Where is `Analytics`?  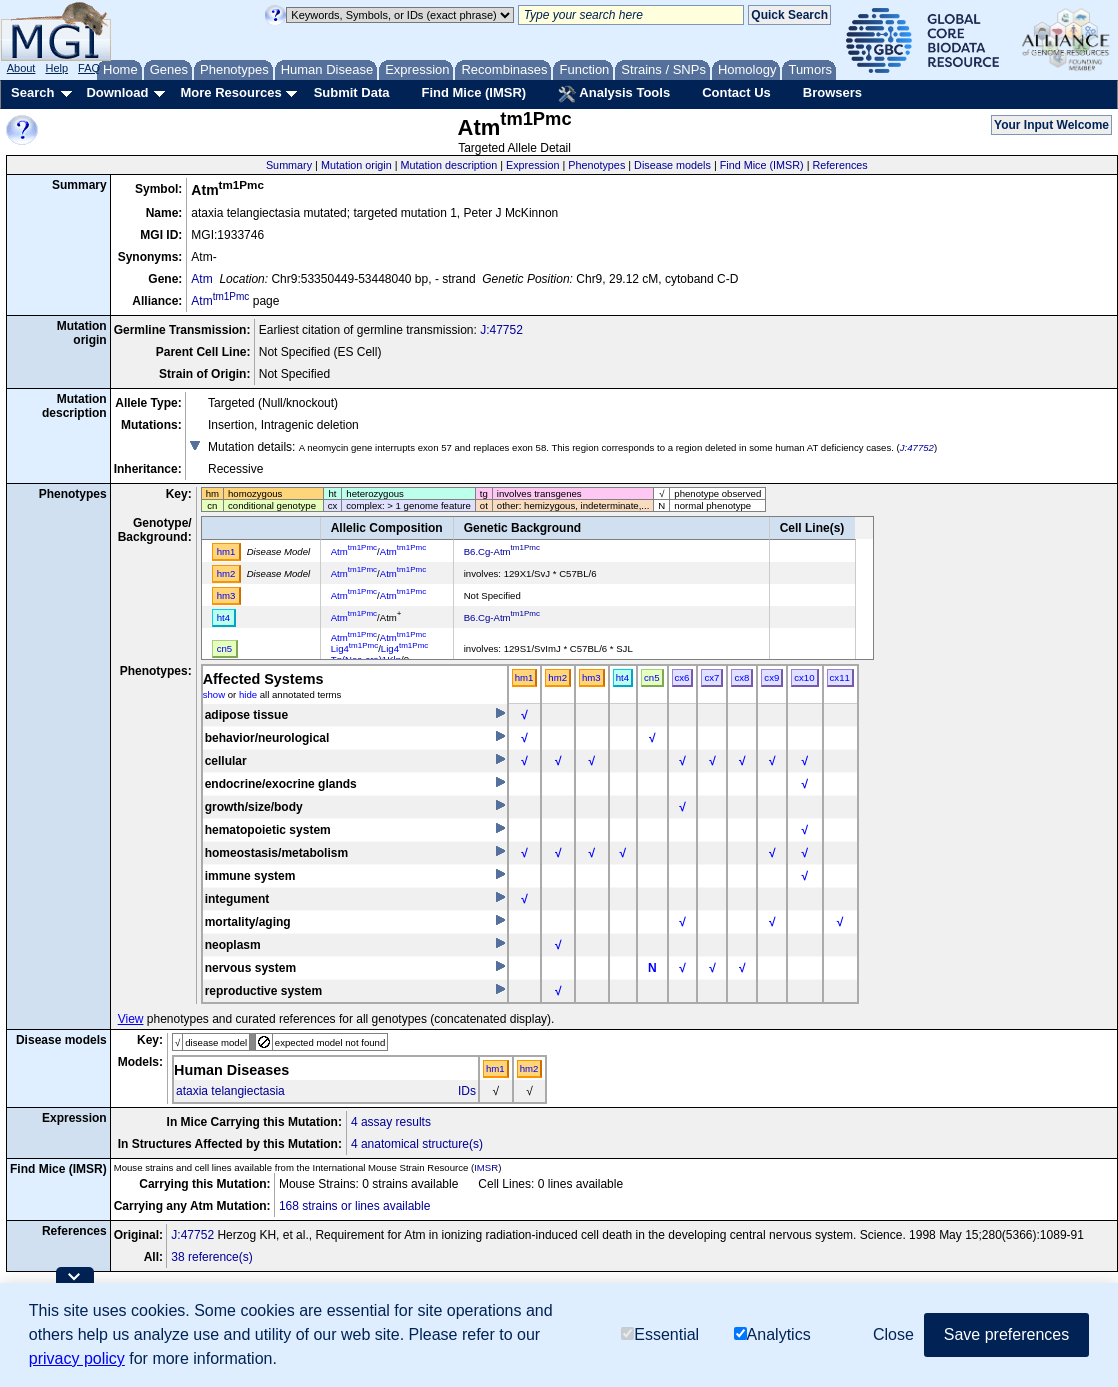
Analytics is located at coordinates (772, 1334).